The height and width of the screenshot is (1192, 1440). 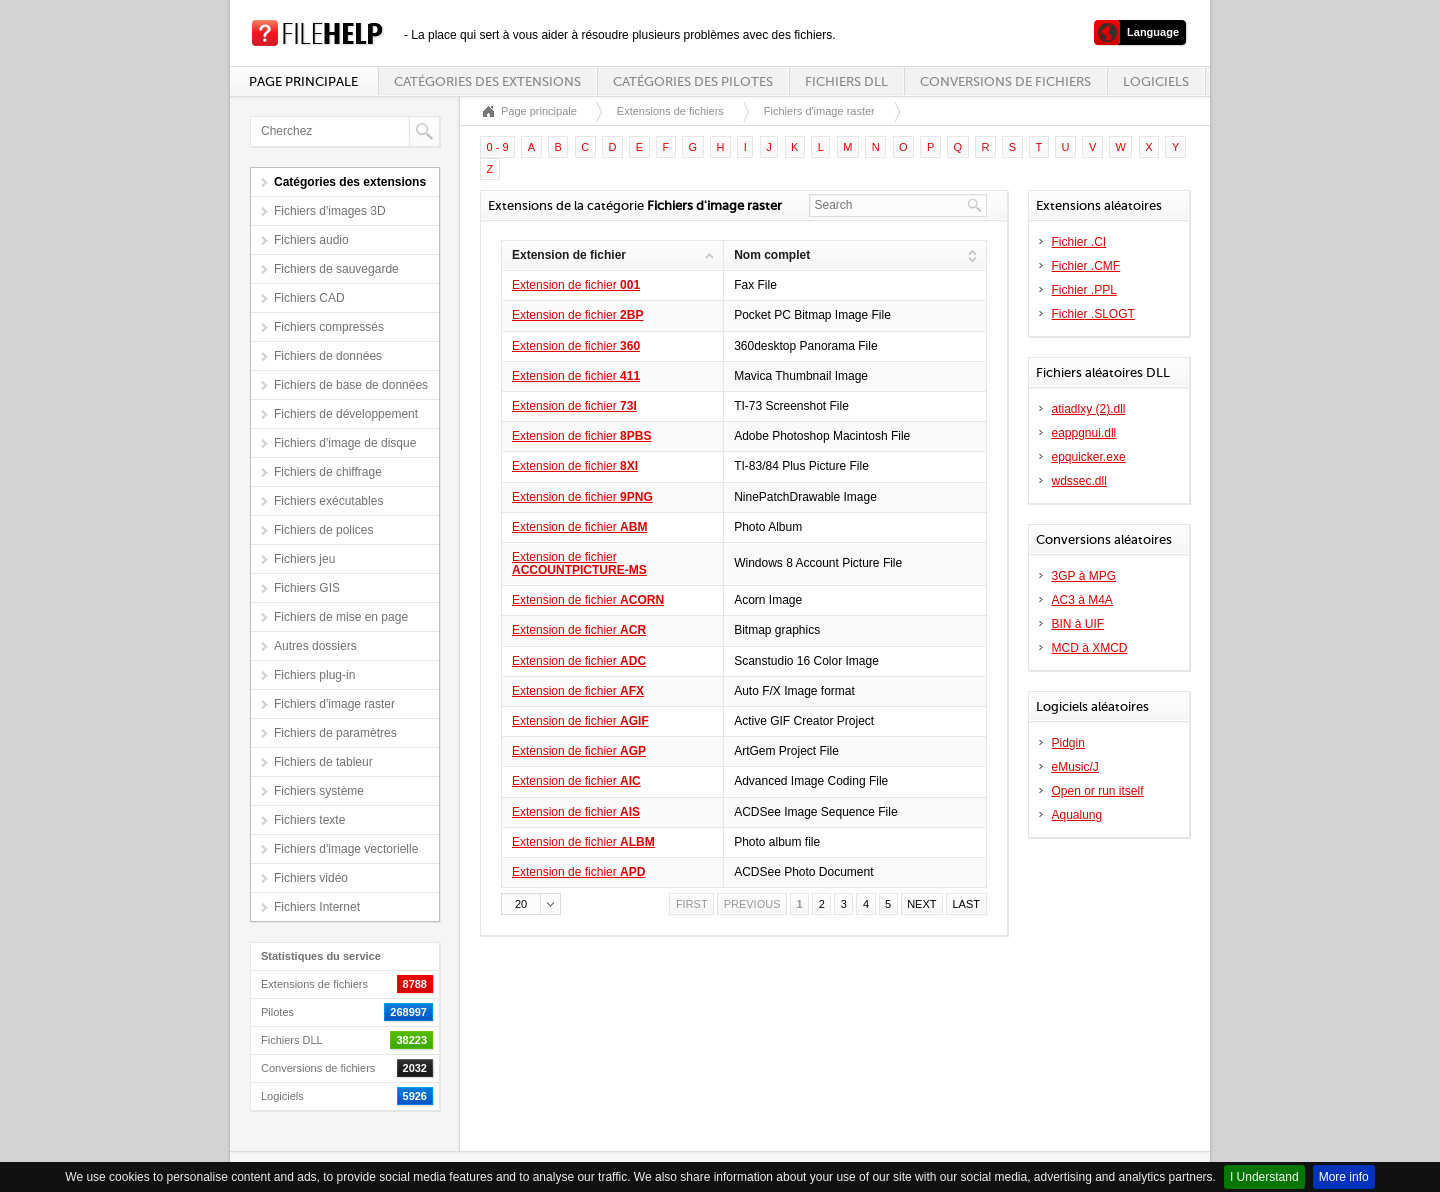 I want to click on wdssec.dll, so click(x=1079, y=481).